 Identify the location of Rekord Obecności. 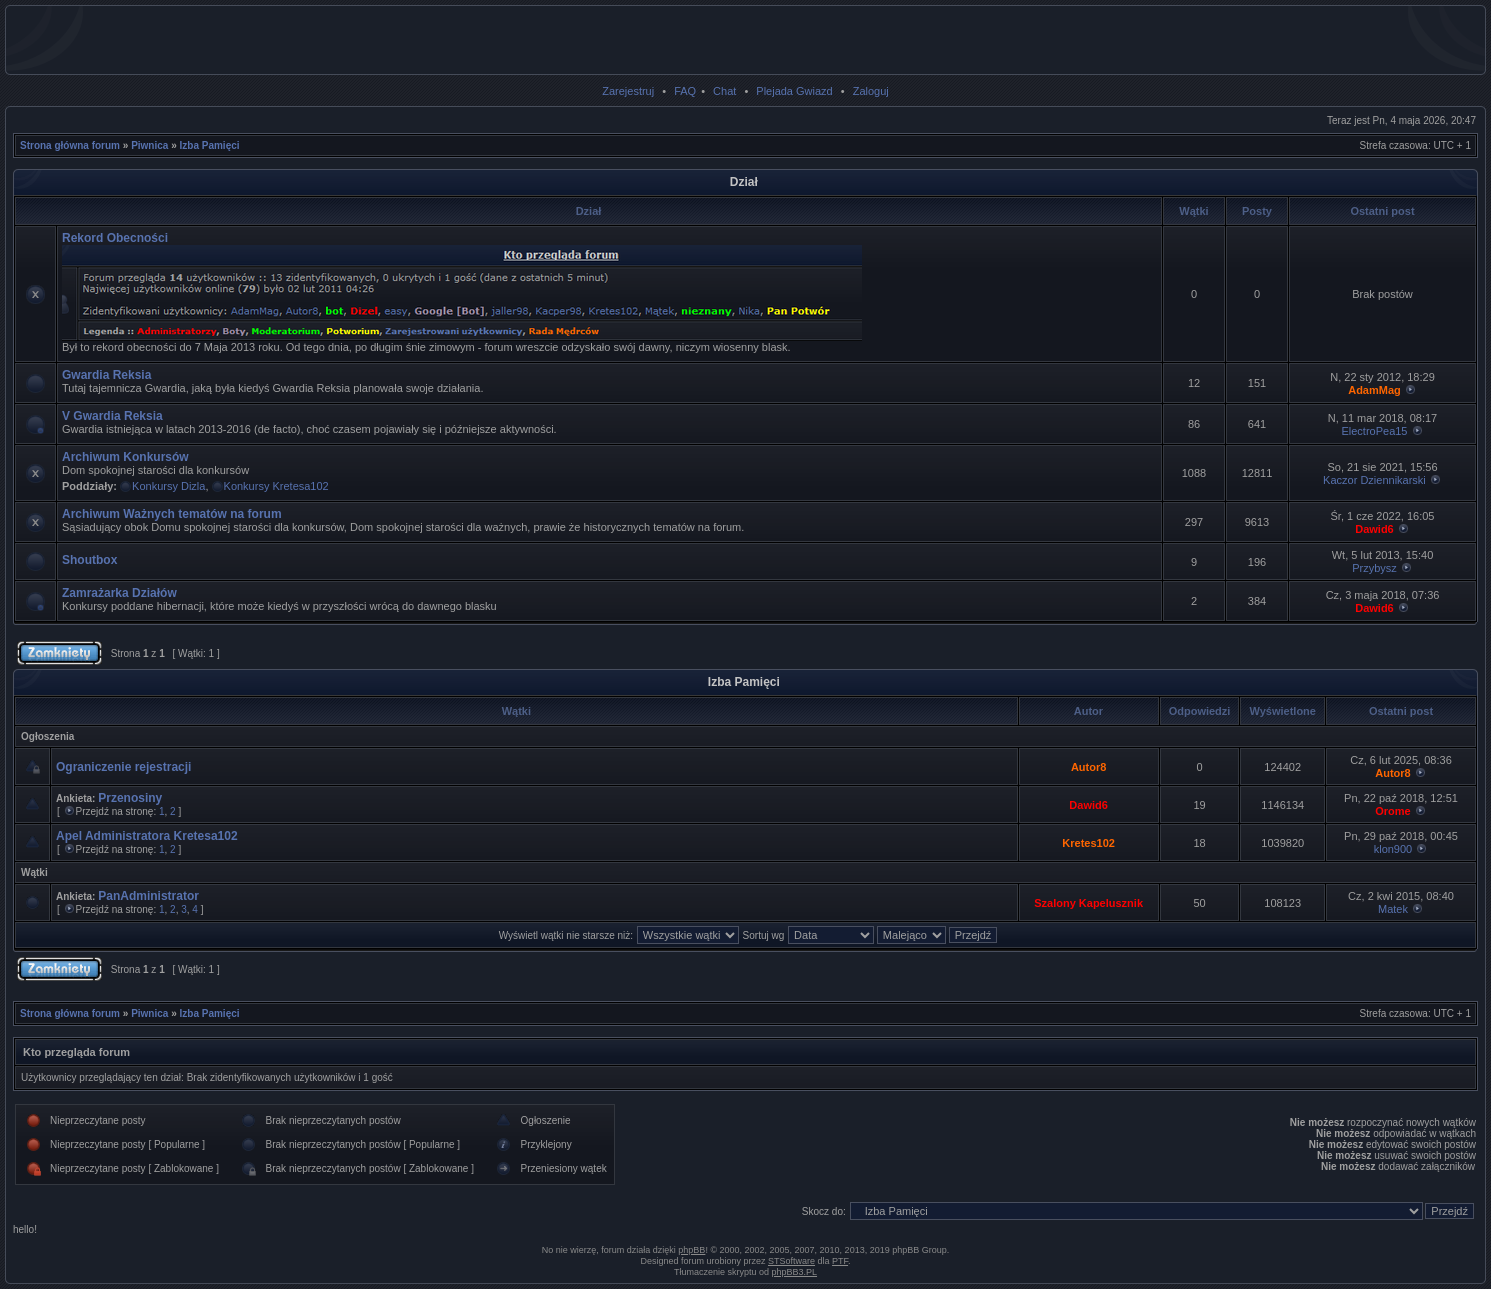
(115, 238).